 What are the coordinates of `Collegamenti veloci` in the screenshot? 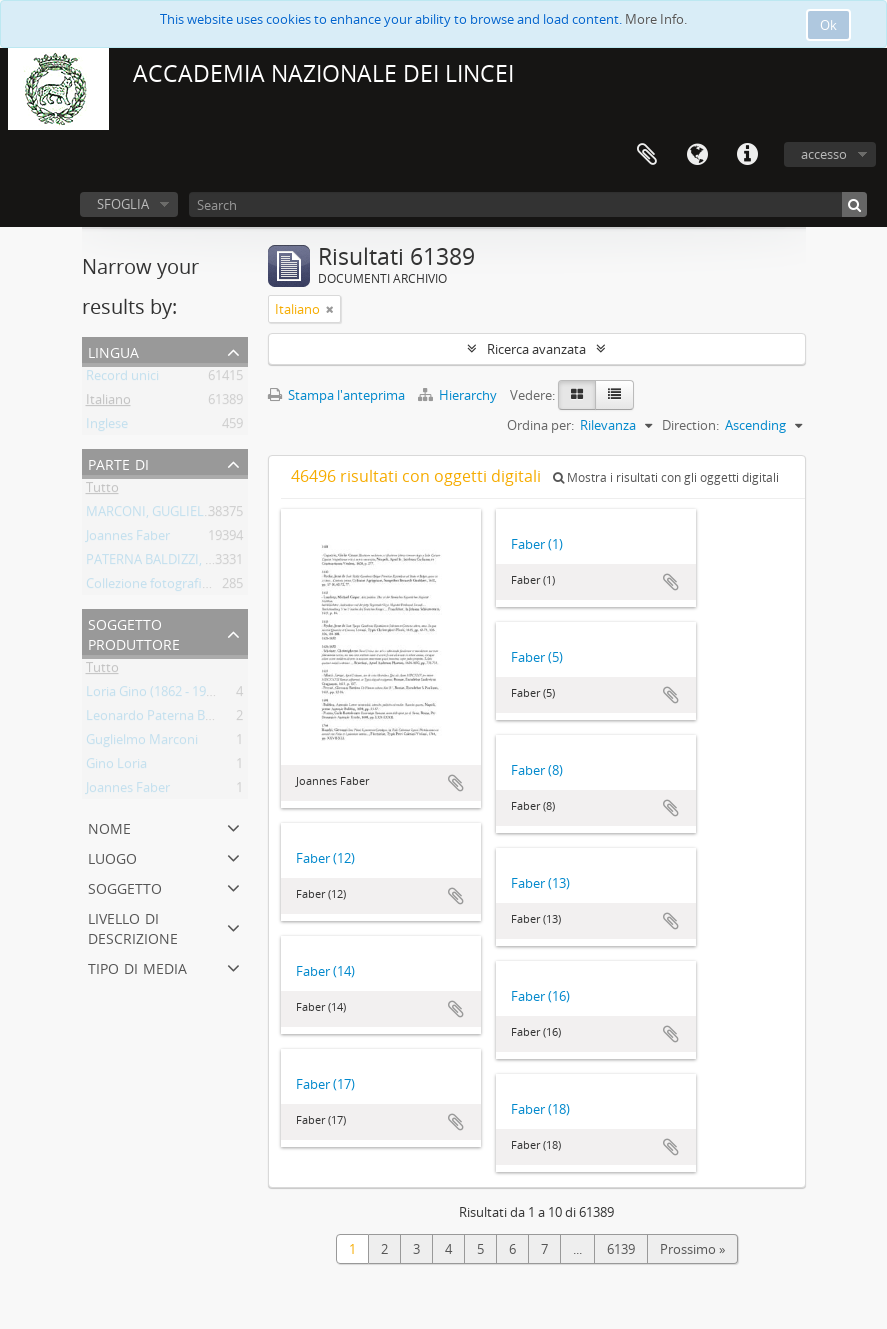 It's located at (747, 155).